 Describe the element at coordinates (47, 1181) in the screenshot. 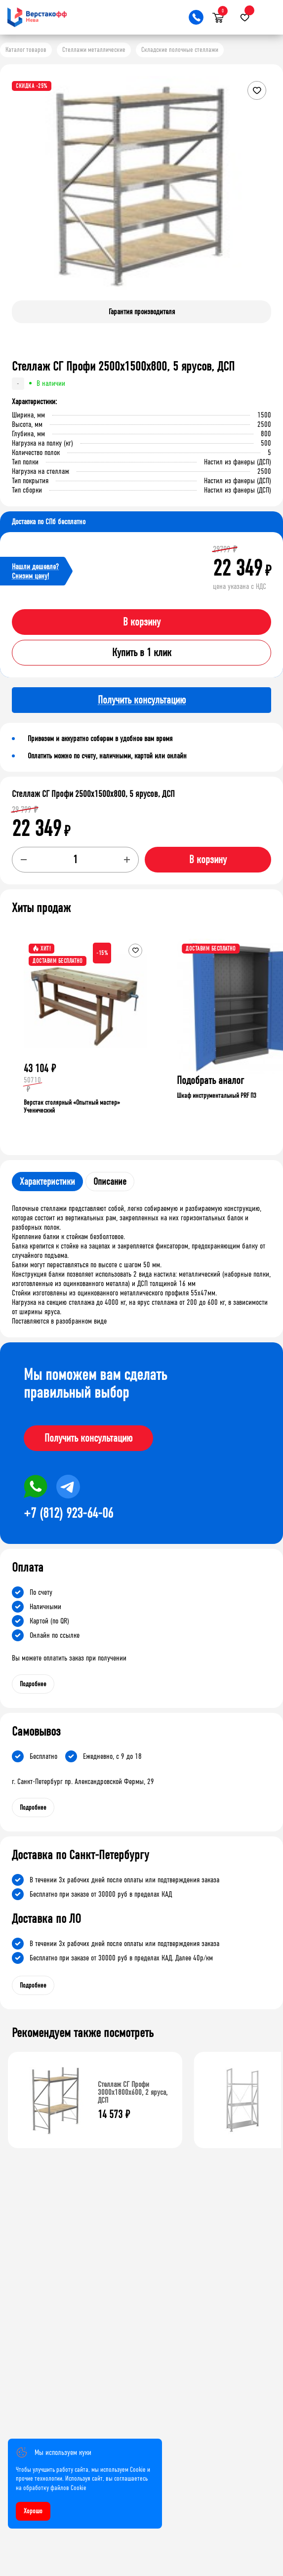

I see `Характеристики` at that location.